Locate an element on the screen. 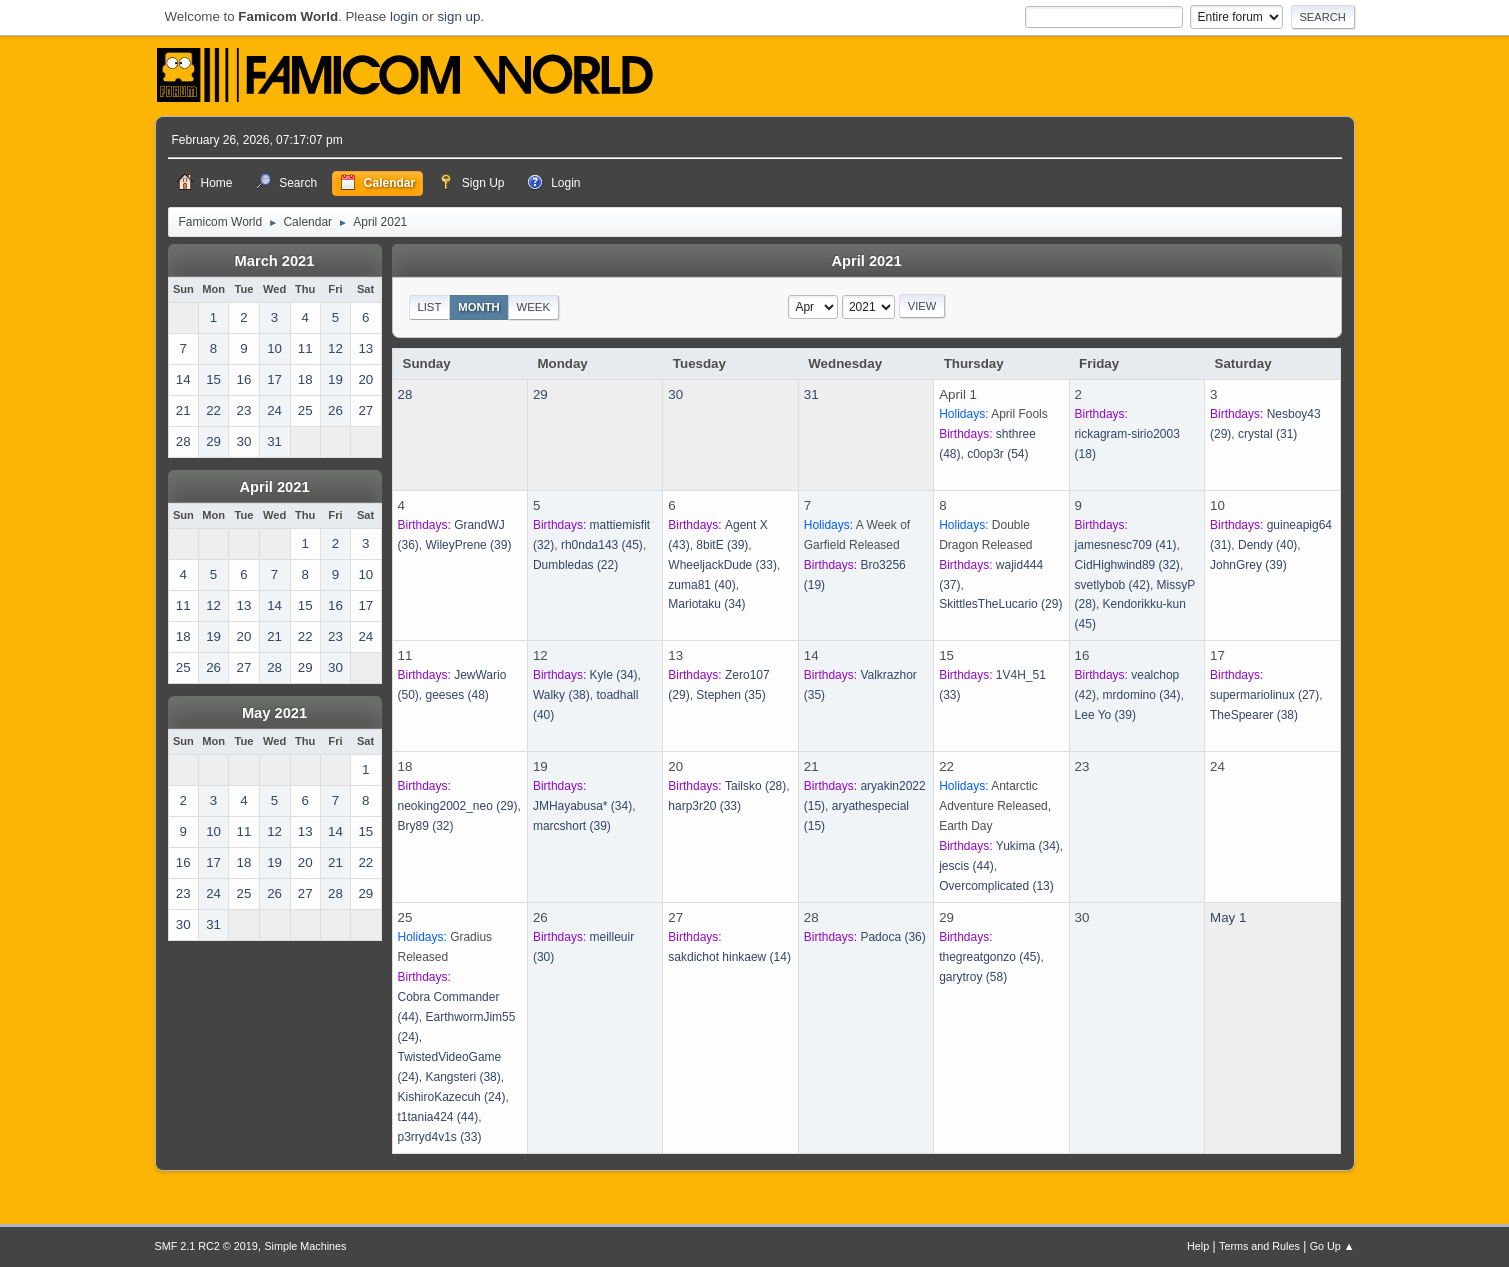 This screenshot has width=1509, height=1267. sign up is located at coordinates (458, 16).